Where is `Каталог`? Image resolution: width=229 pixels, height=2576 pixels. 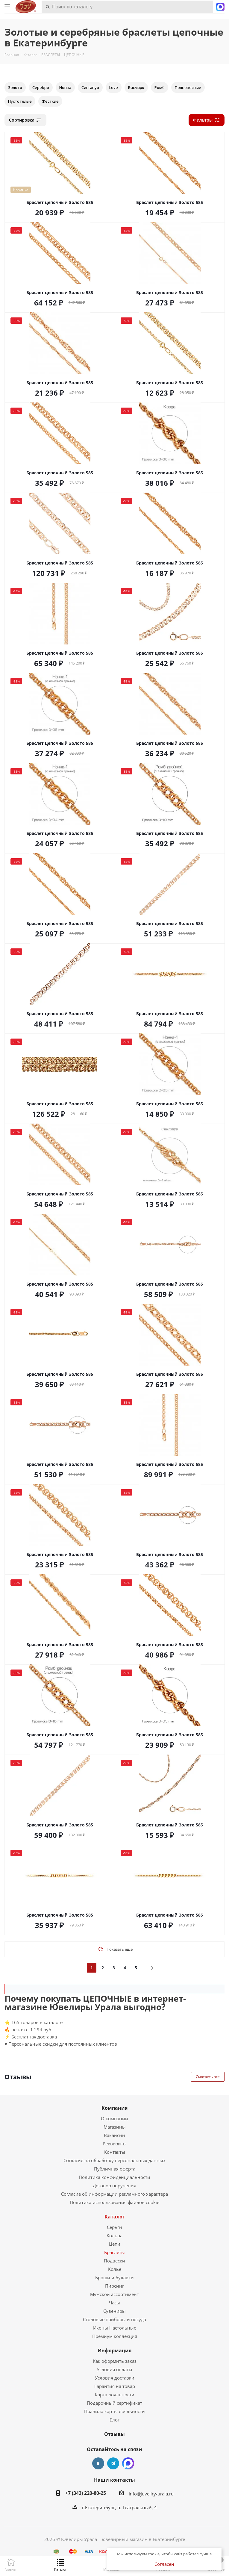 Каталог is located at coordinates (114, 2216).